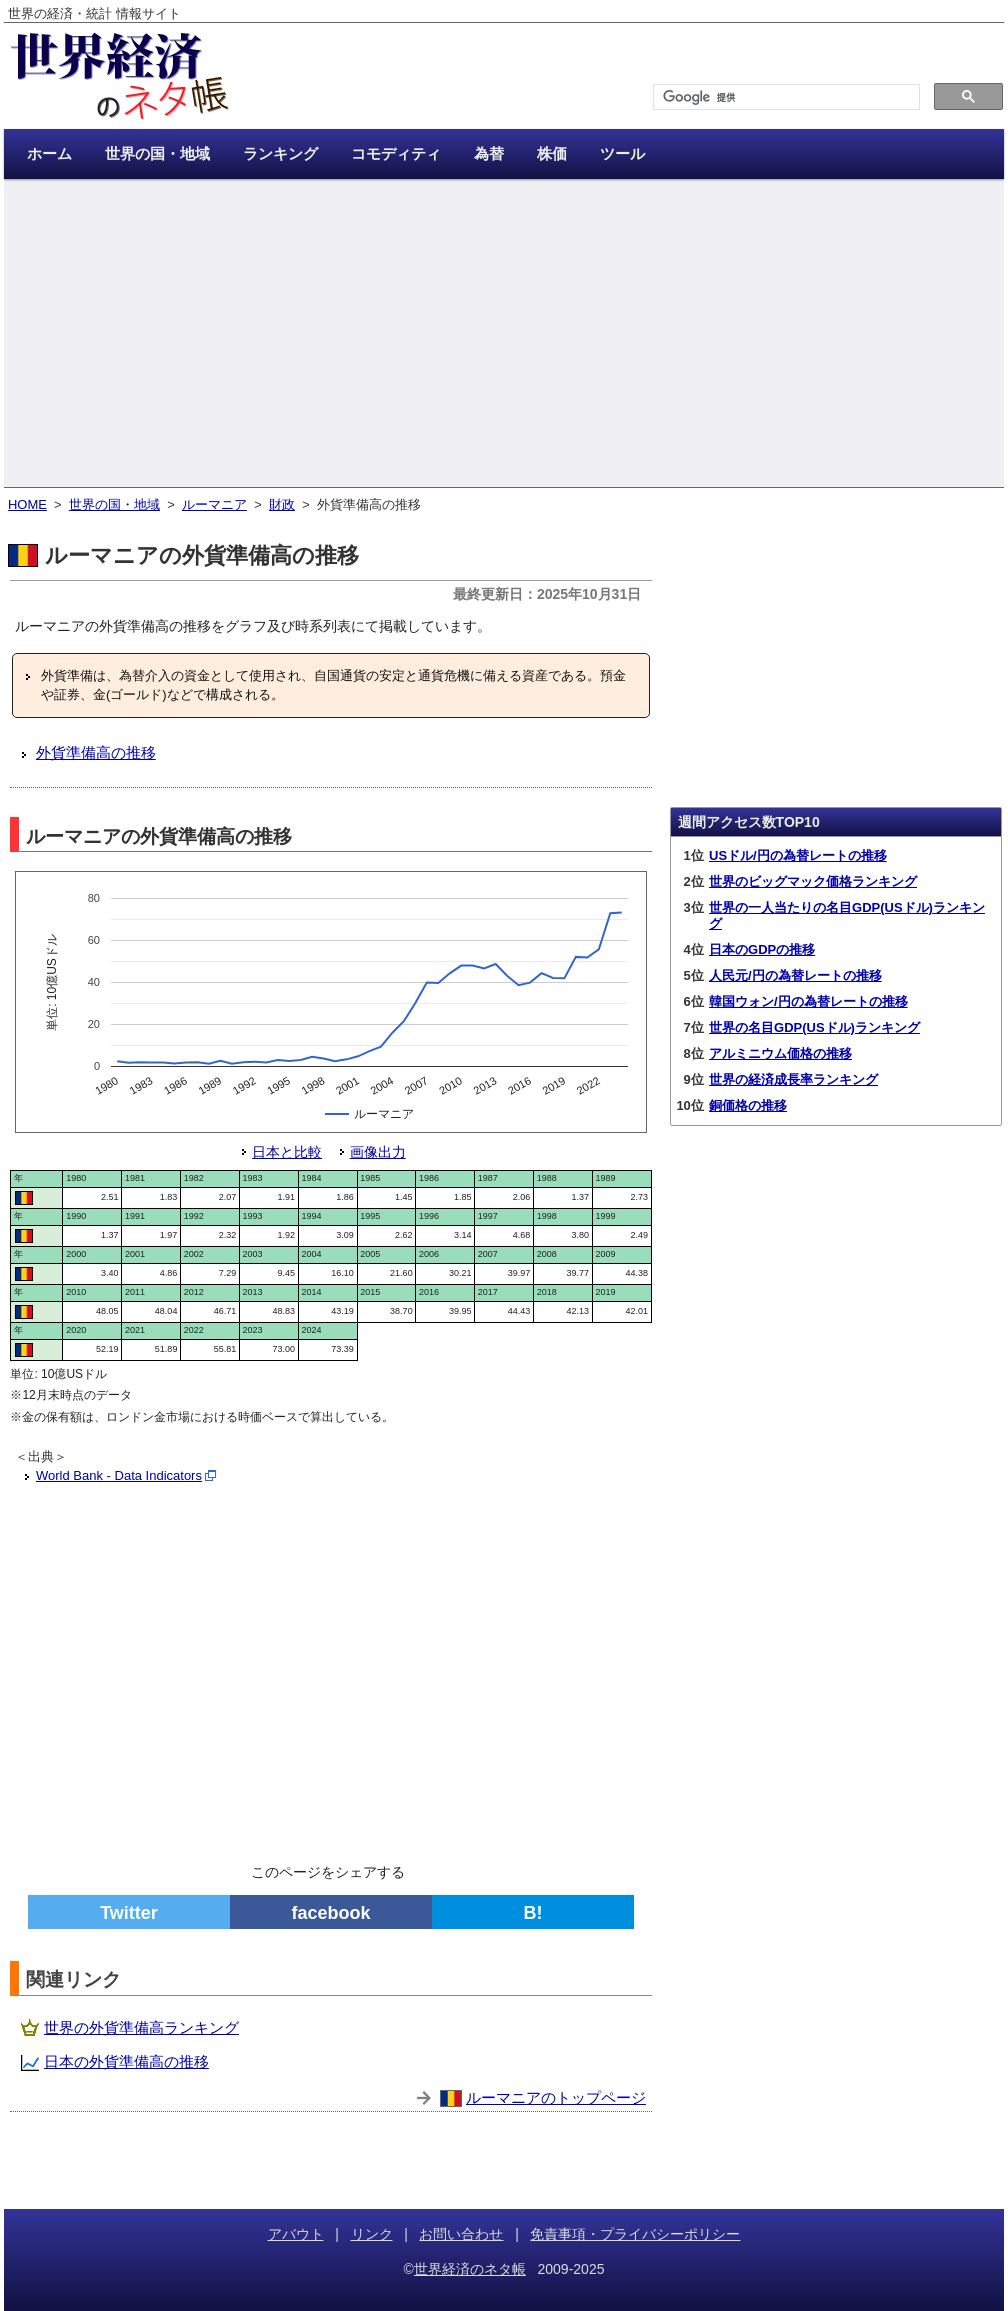 The width and height of the screenshot is (1008, 2311). I want to click on Twitter, so click(129, 1913).